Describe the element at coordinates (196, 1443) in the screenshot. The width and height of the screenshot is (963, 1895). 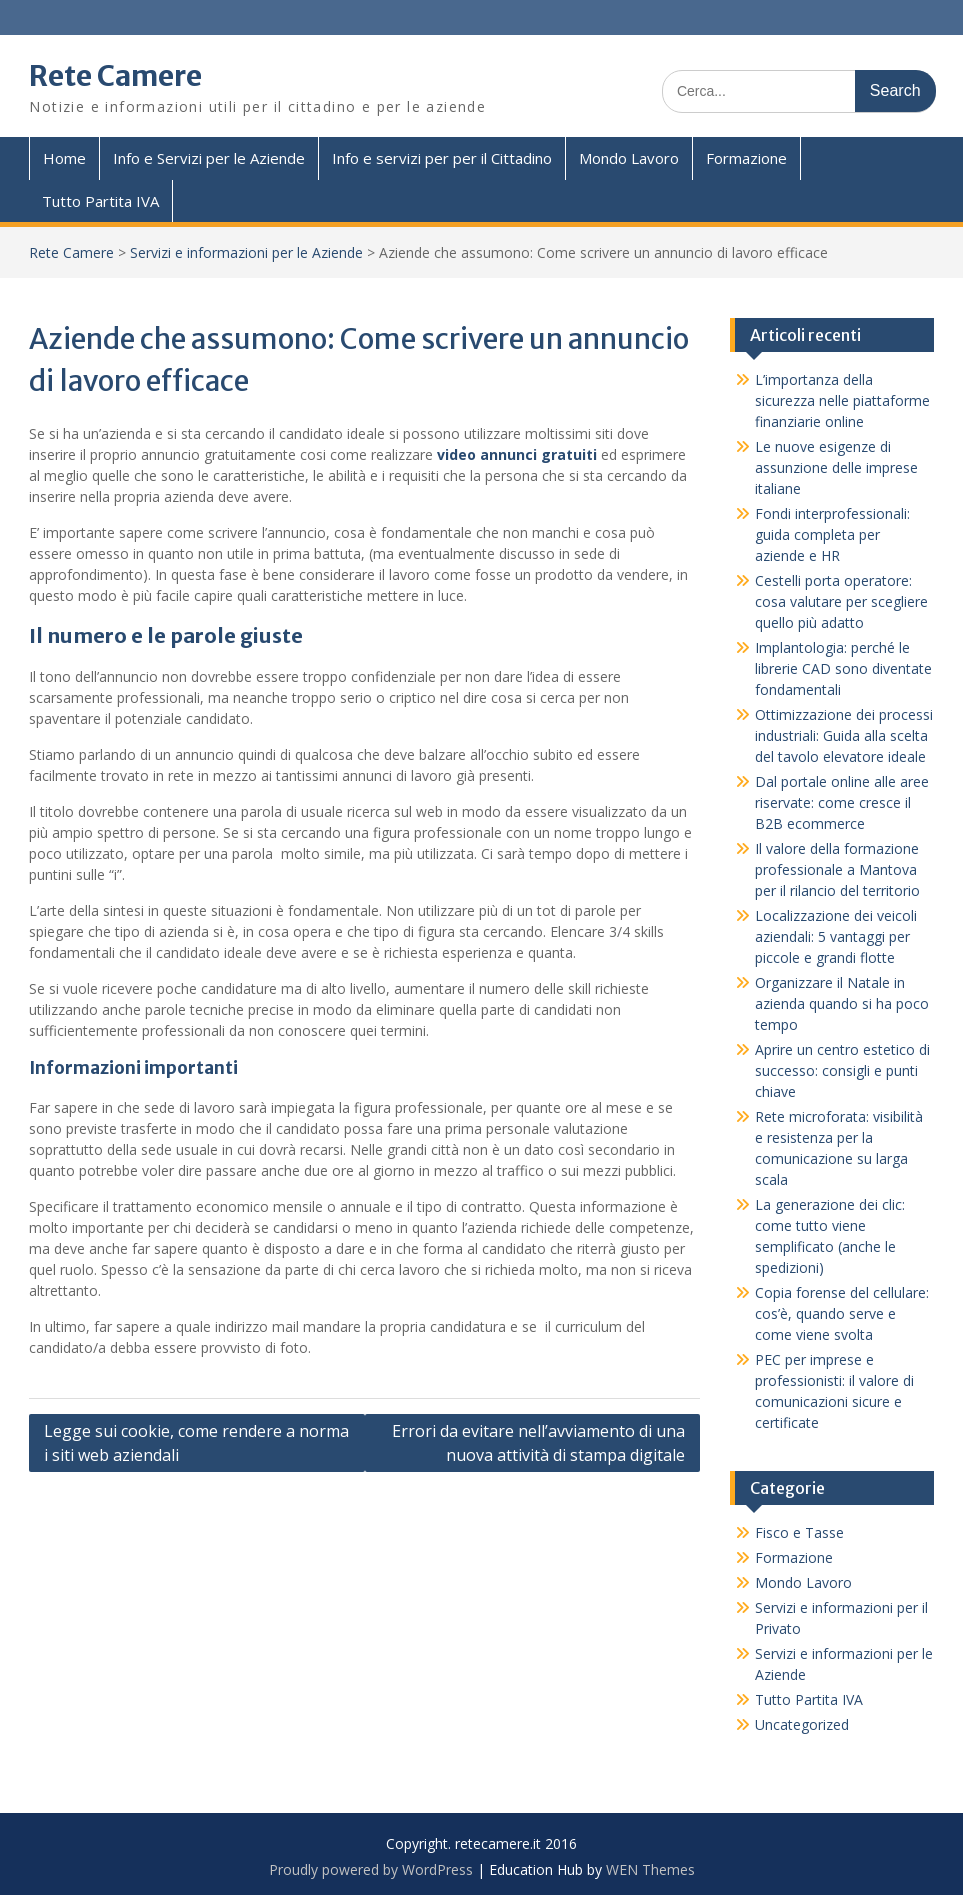
I see `Legge sui cookie, come rendere a norma i siti web aziendali` at that location.